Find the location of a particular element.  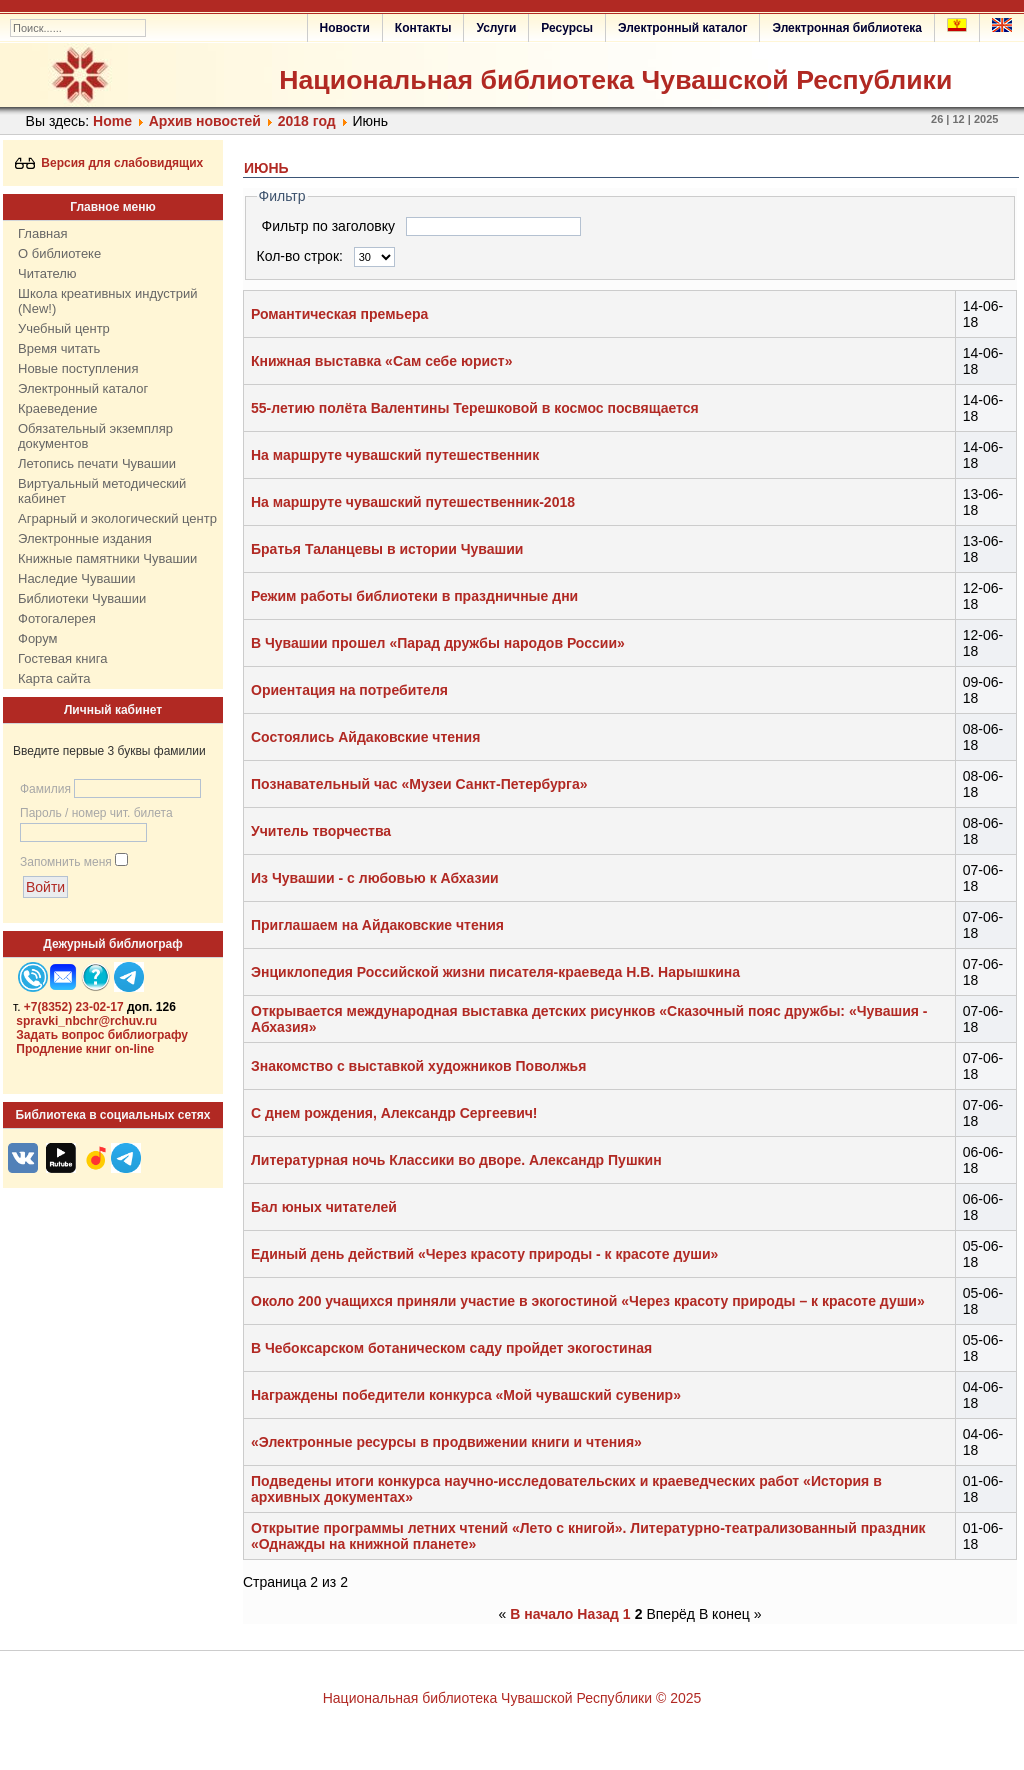

«Электронные ресурсы в продвижении книги и чтения» is located at coordinates (446, 1442).